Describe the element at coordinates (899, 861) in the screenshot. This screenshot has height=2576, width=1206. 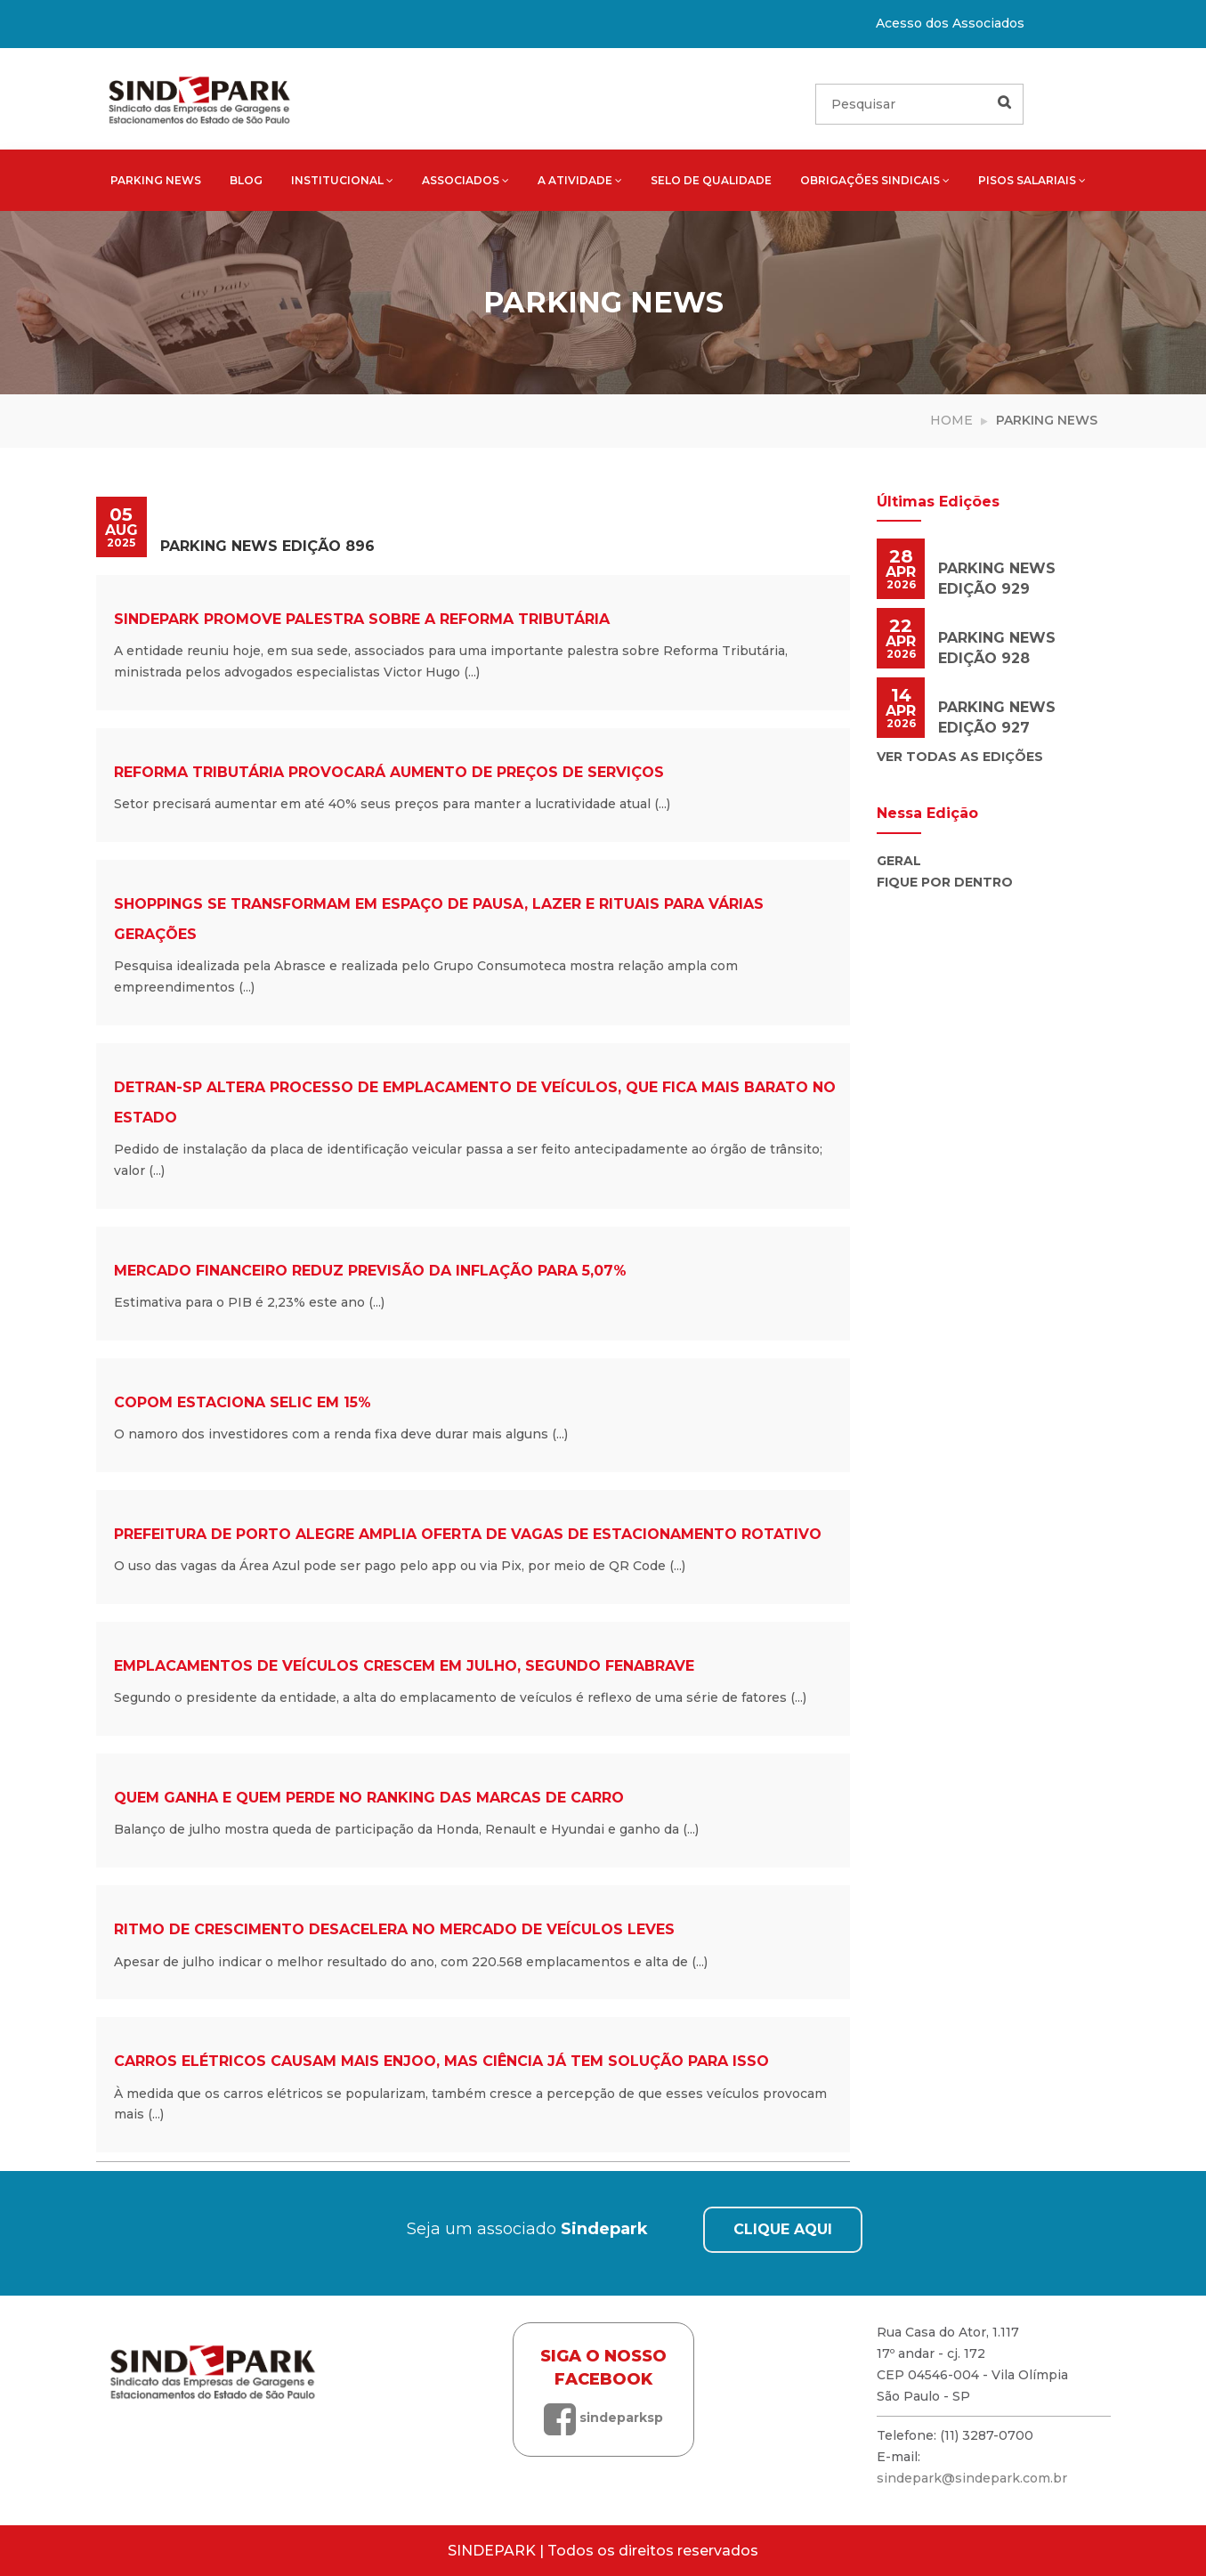
I see `Geral` at that location.